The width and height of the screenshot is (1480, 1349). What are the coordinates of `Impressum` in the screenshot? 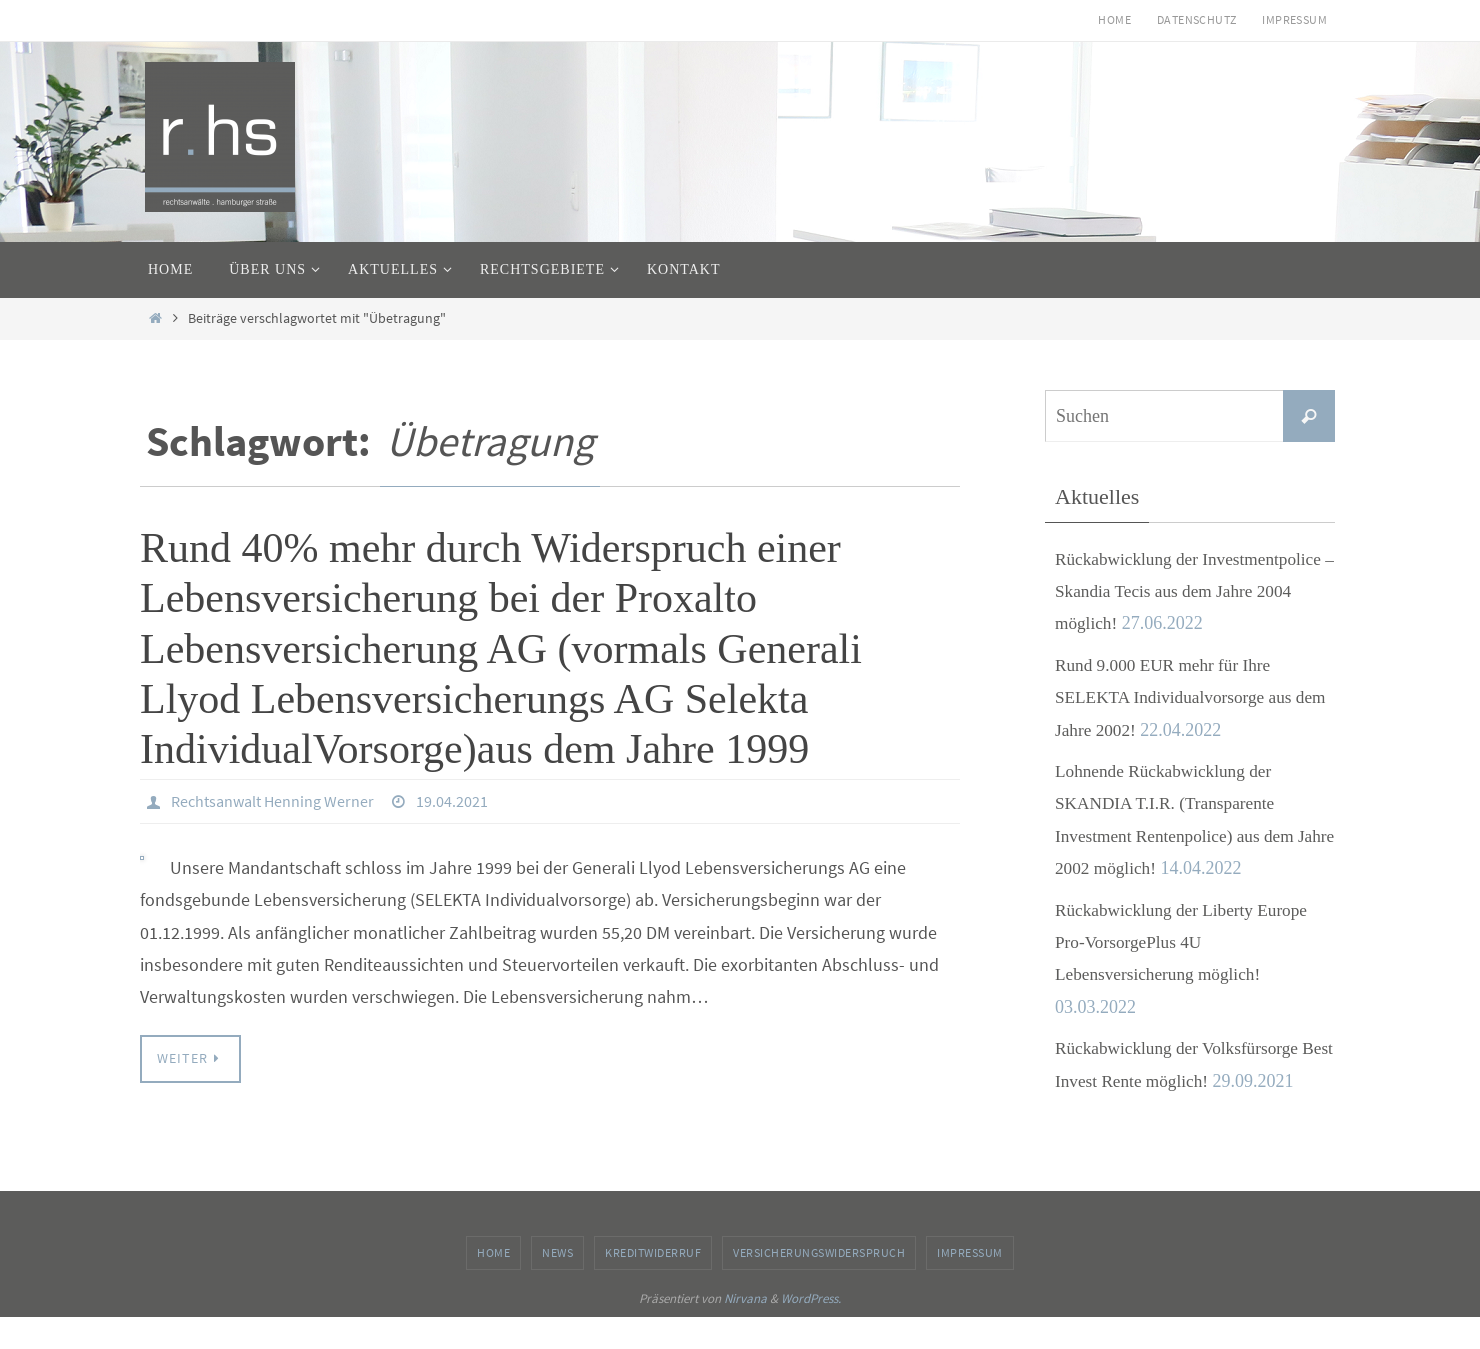 It's located at (1294, 19).